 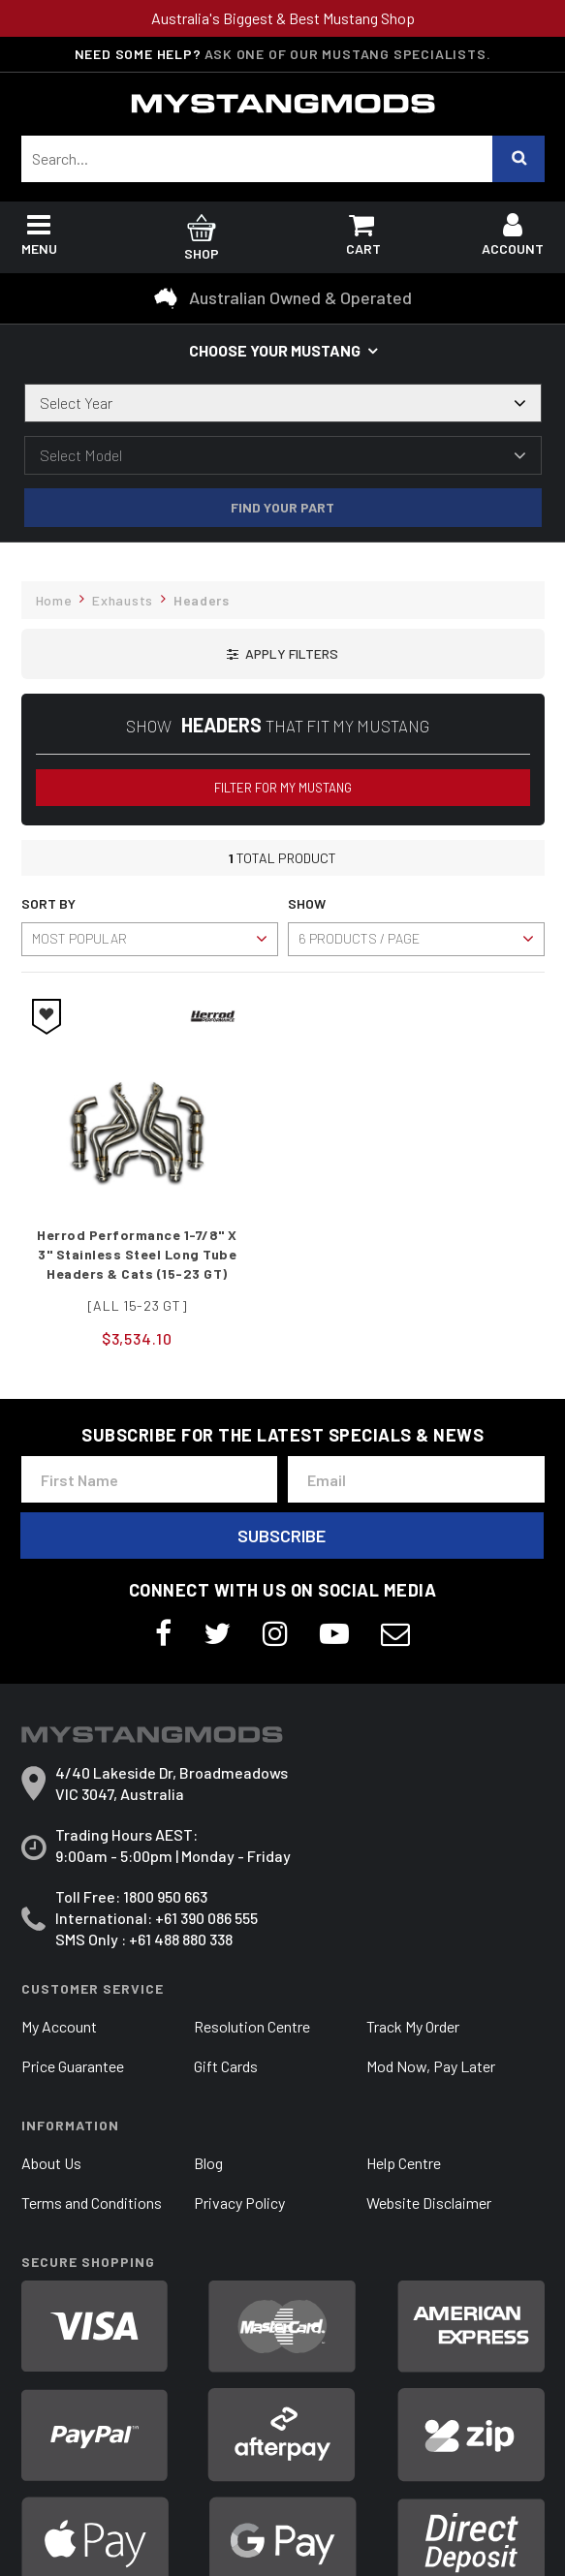 What do you see at coordinates (208, 2163) in the screenshot?
I see `Blog` at bounding box center [208, 2163].